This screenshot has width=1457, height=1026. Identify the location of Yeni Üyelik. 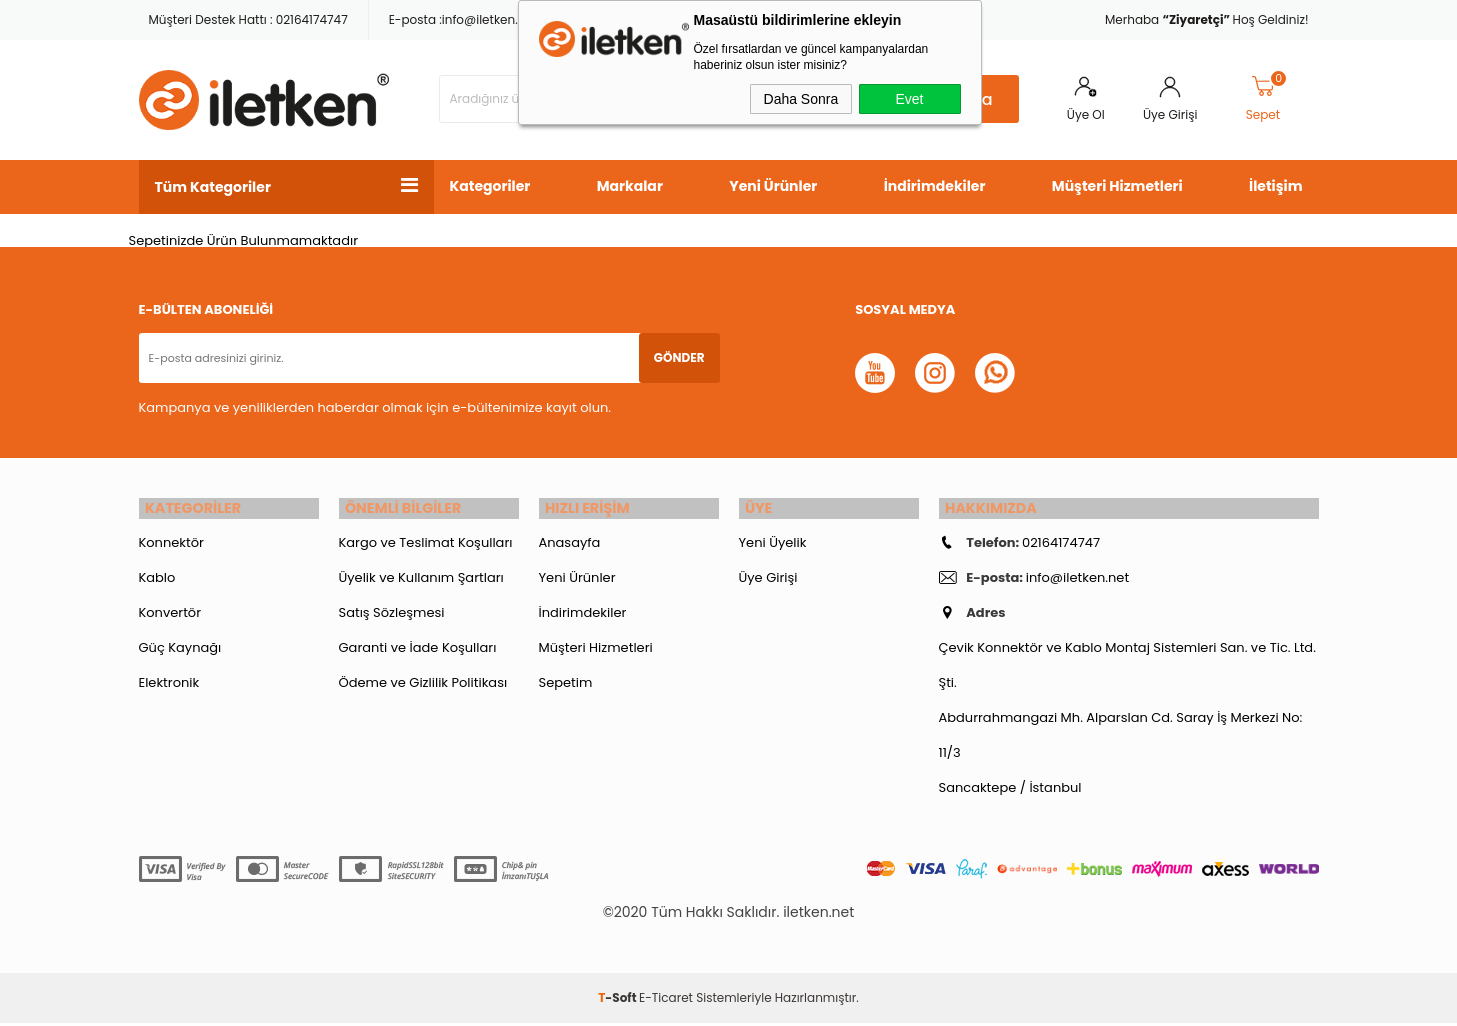
(773, 545).